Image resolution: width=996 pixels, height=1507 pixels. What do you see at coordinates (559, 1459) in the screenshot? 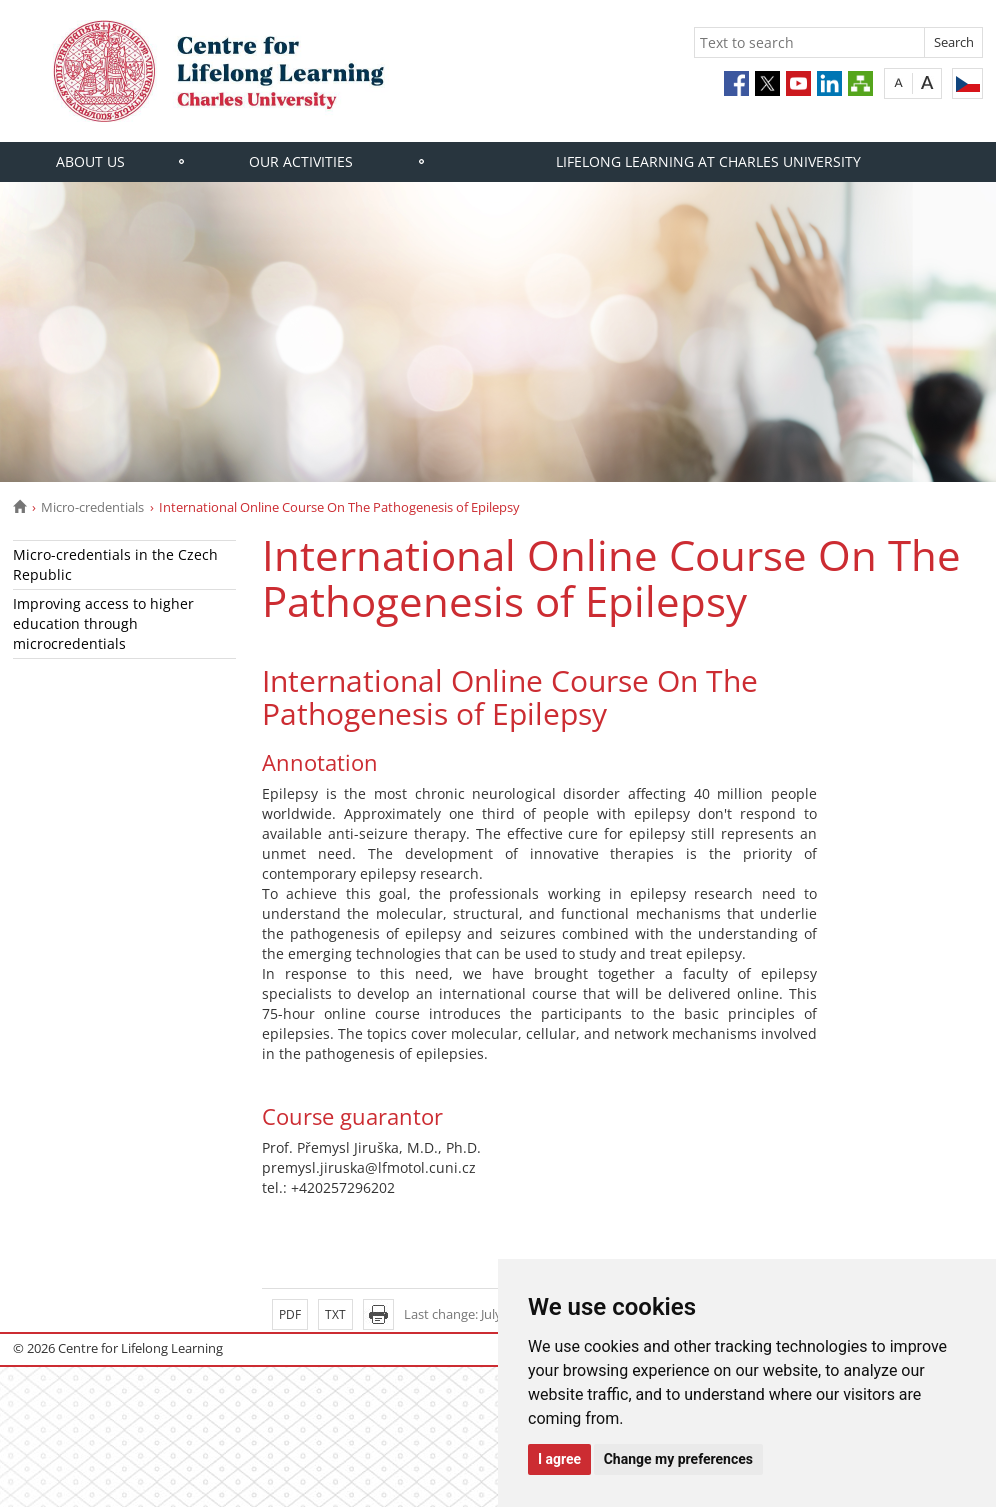
I see `I agree [button]` at bounding box center [559, 1459].